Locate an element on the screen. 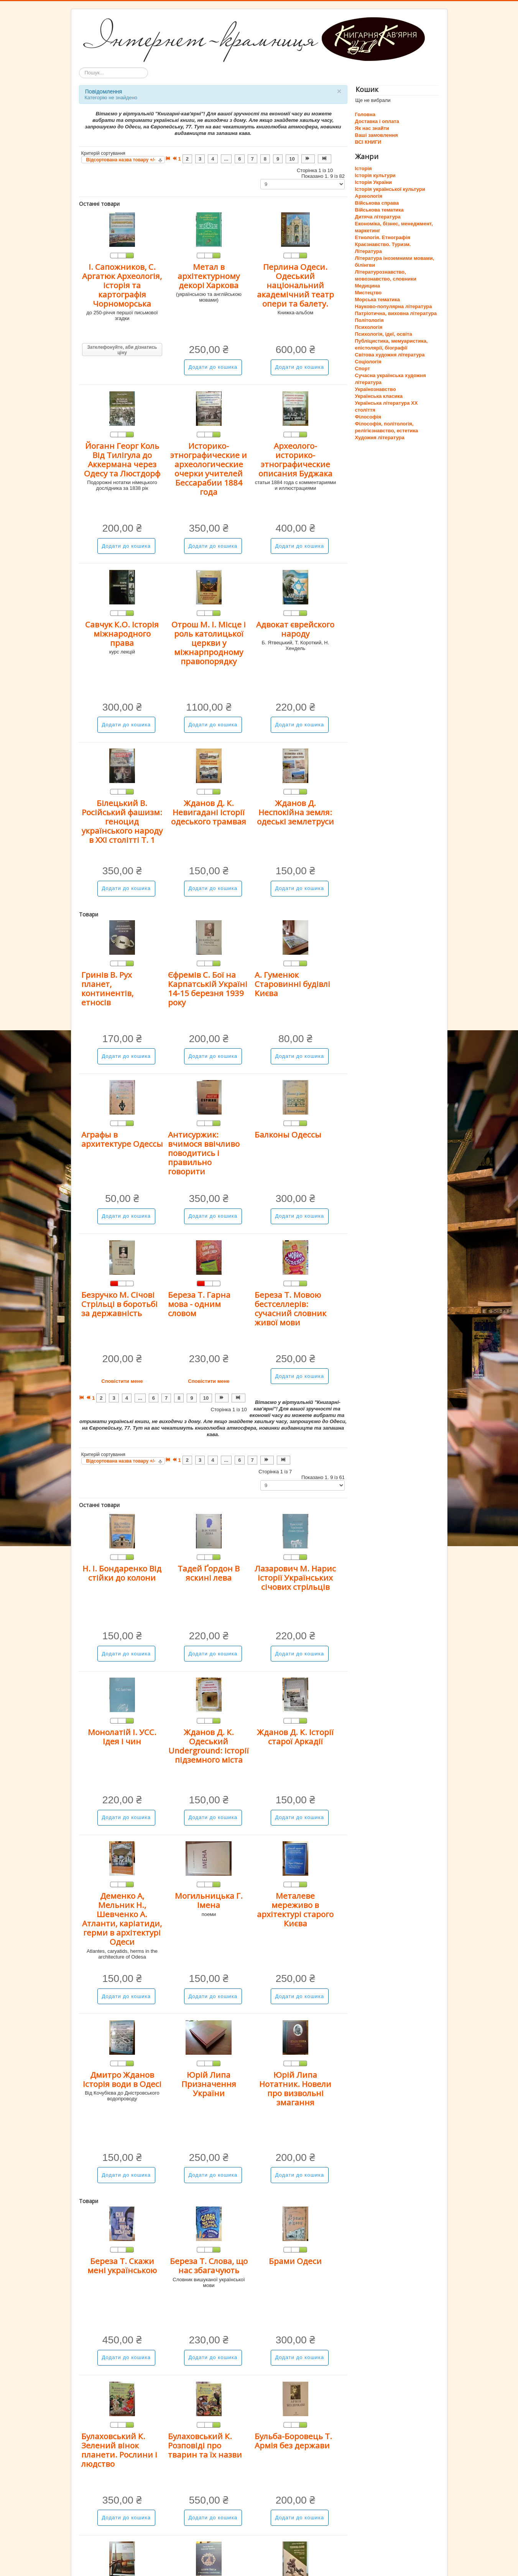 The width and height of the screenshot is (518, 2576). Медицина is located at coordinates (367, 286).